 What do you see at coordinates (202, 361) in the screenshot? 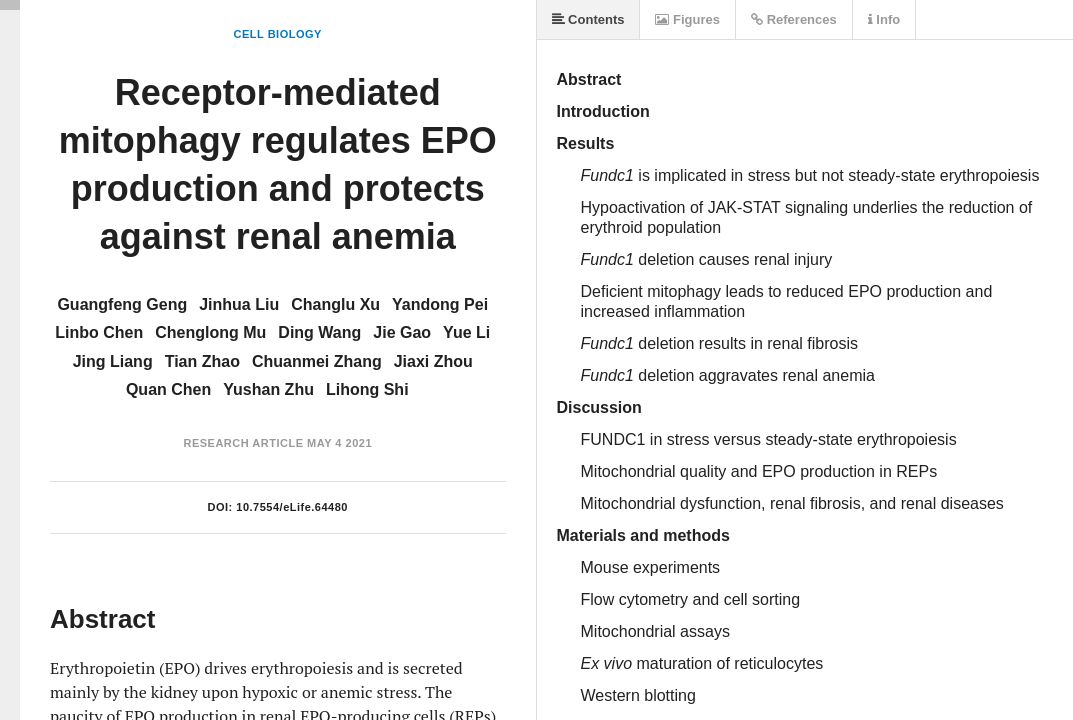
I see `Tian Zhao` at bounding box center [202, 361].